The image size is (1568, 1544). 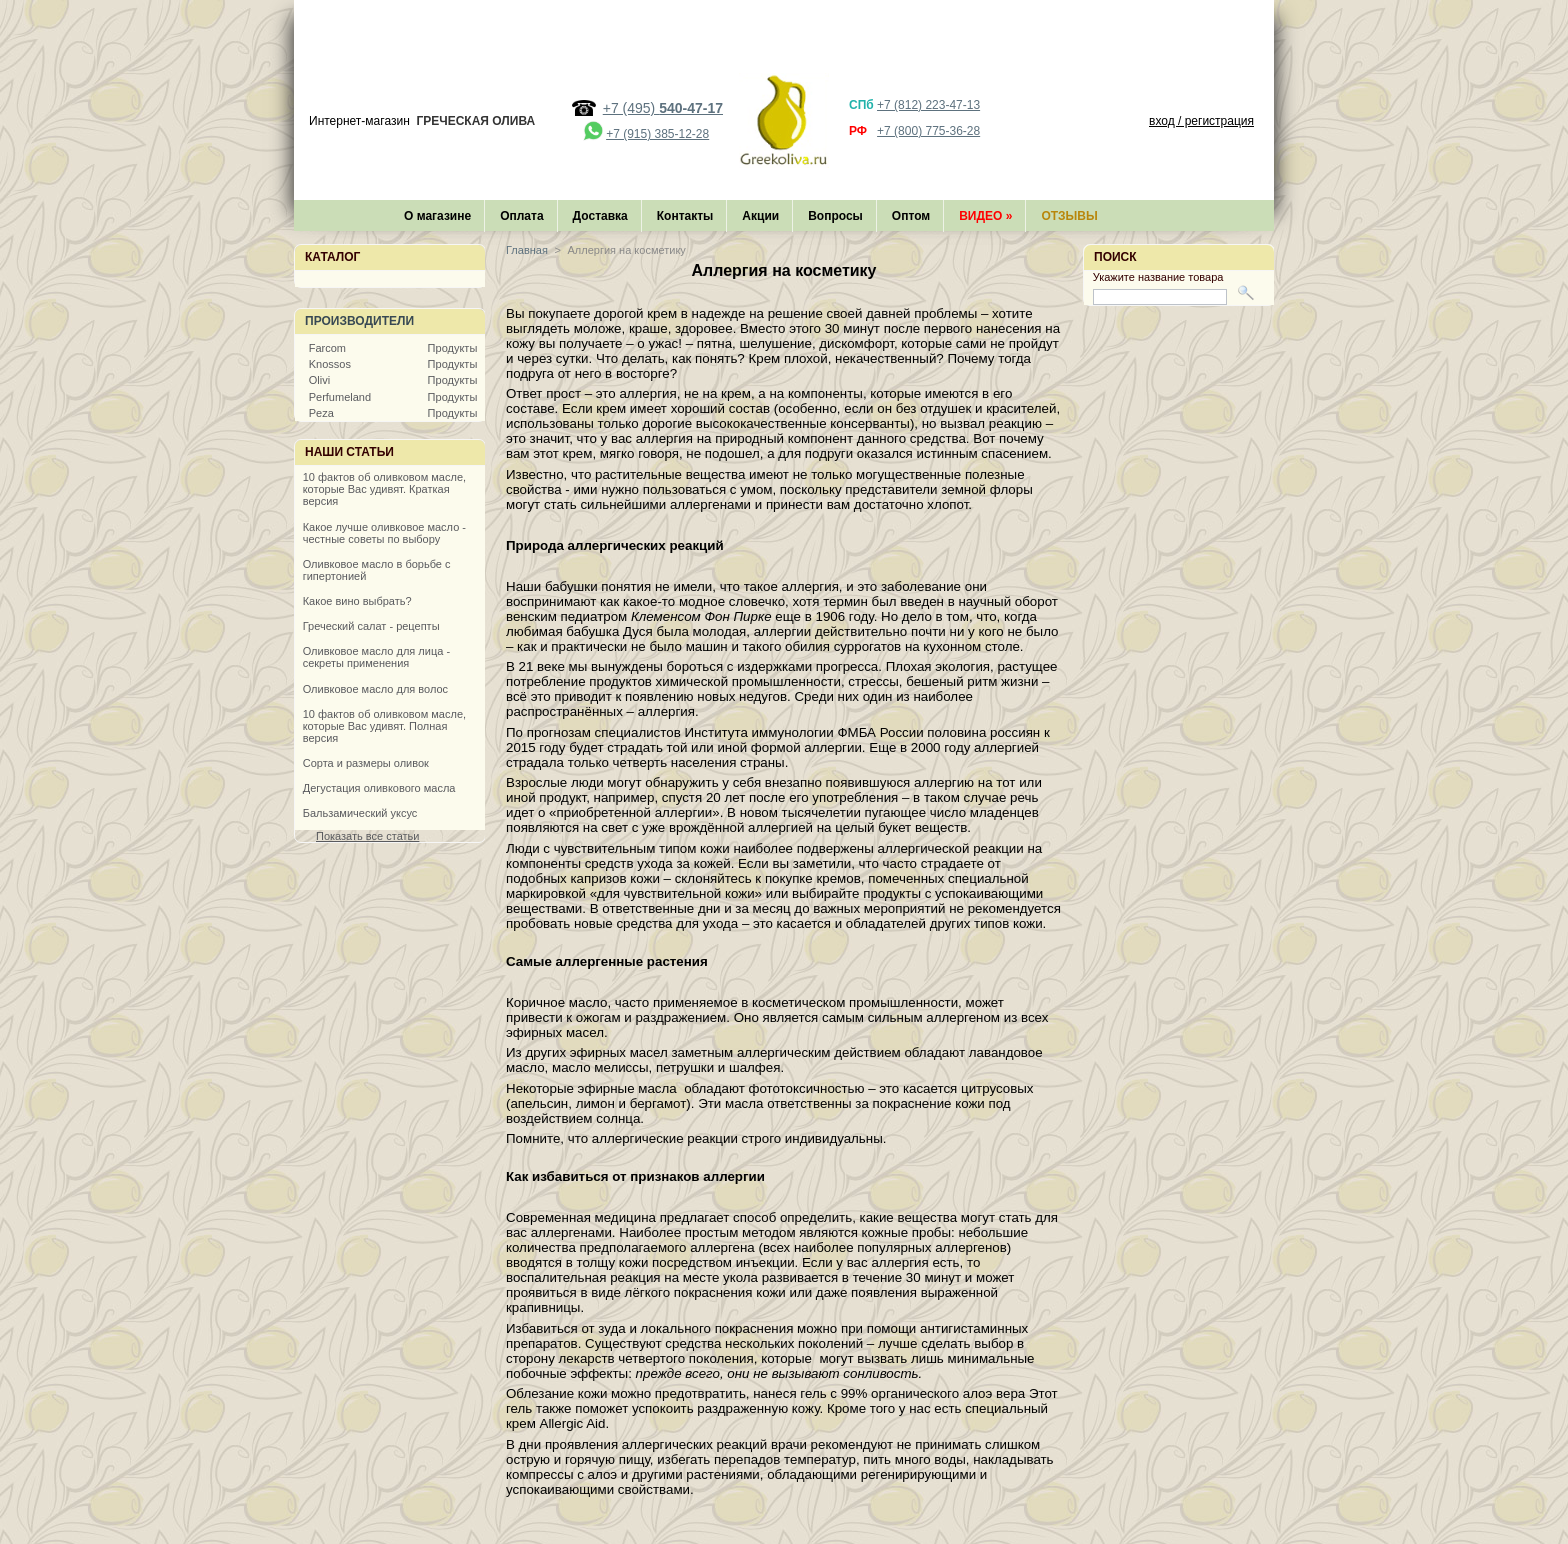 I want to click on Оливковое масло для волос, so click(x=375, y=689).